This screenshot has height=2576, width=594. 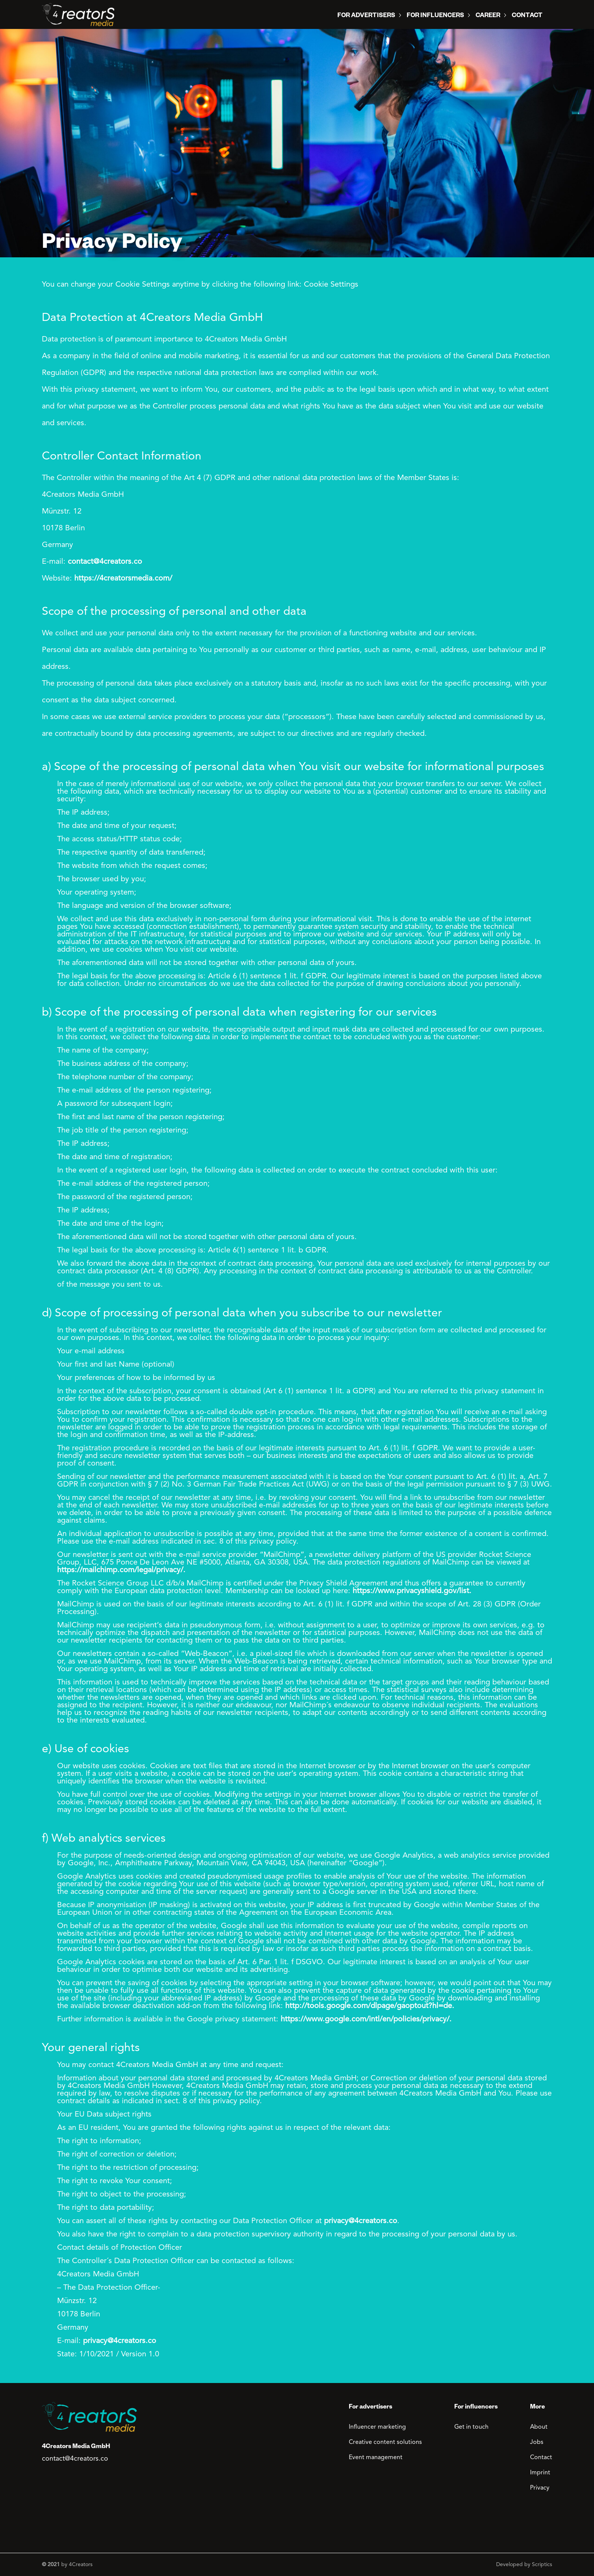 What do you see at coordinates (536, 2442) in the screenshot?
I see `Jobs` at bounding box center [536, 2442].